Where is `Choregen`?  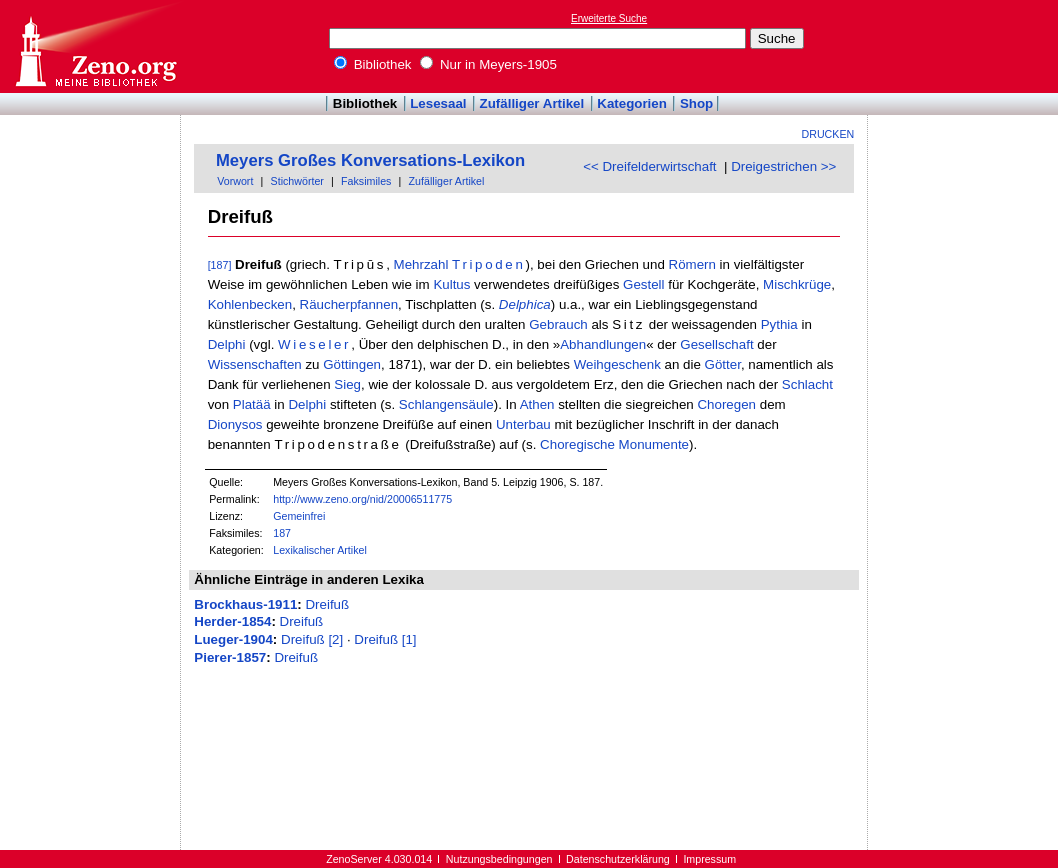 Choregen is located at coordinates (726, 404).